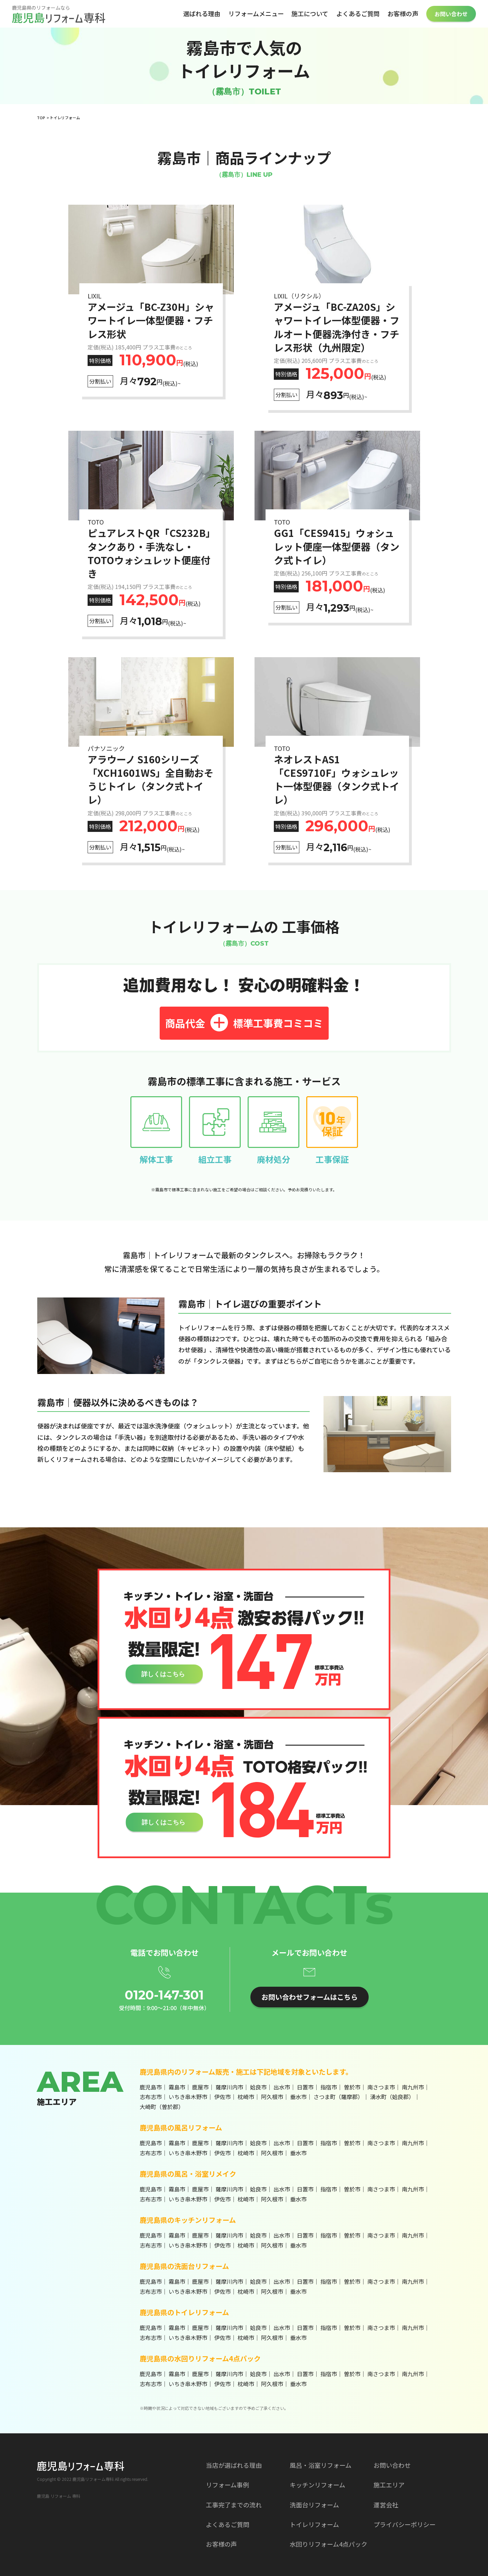  Describe the element at coordinates (200, 2087) in the screenshot. I see `鹿屋市` at that location.